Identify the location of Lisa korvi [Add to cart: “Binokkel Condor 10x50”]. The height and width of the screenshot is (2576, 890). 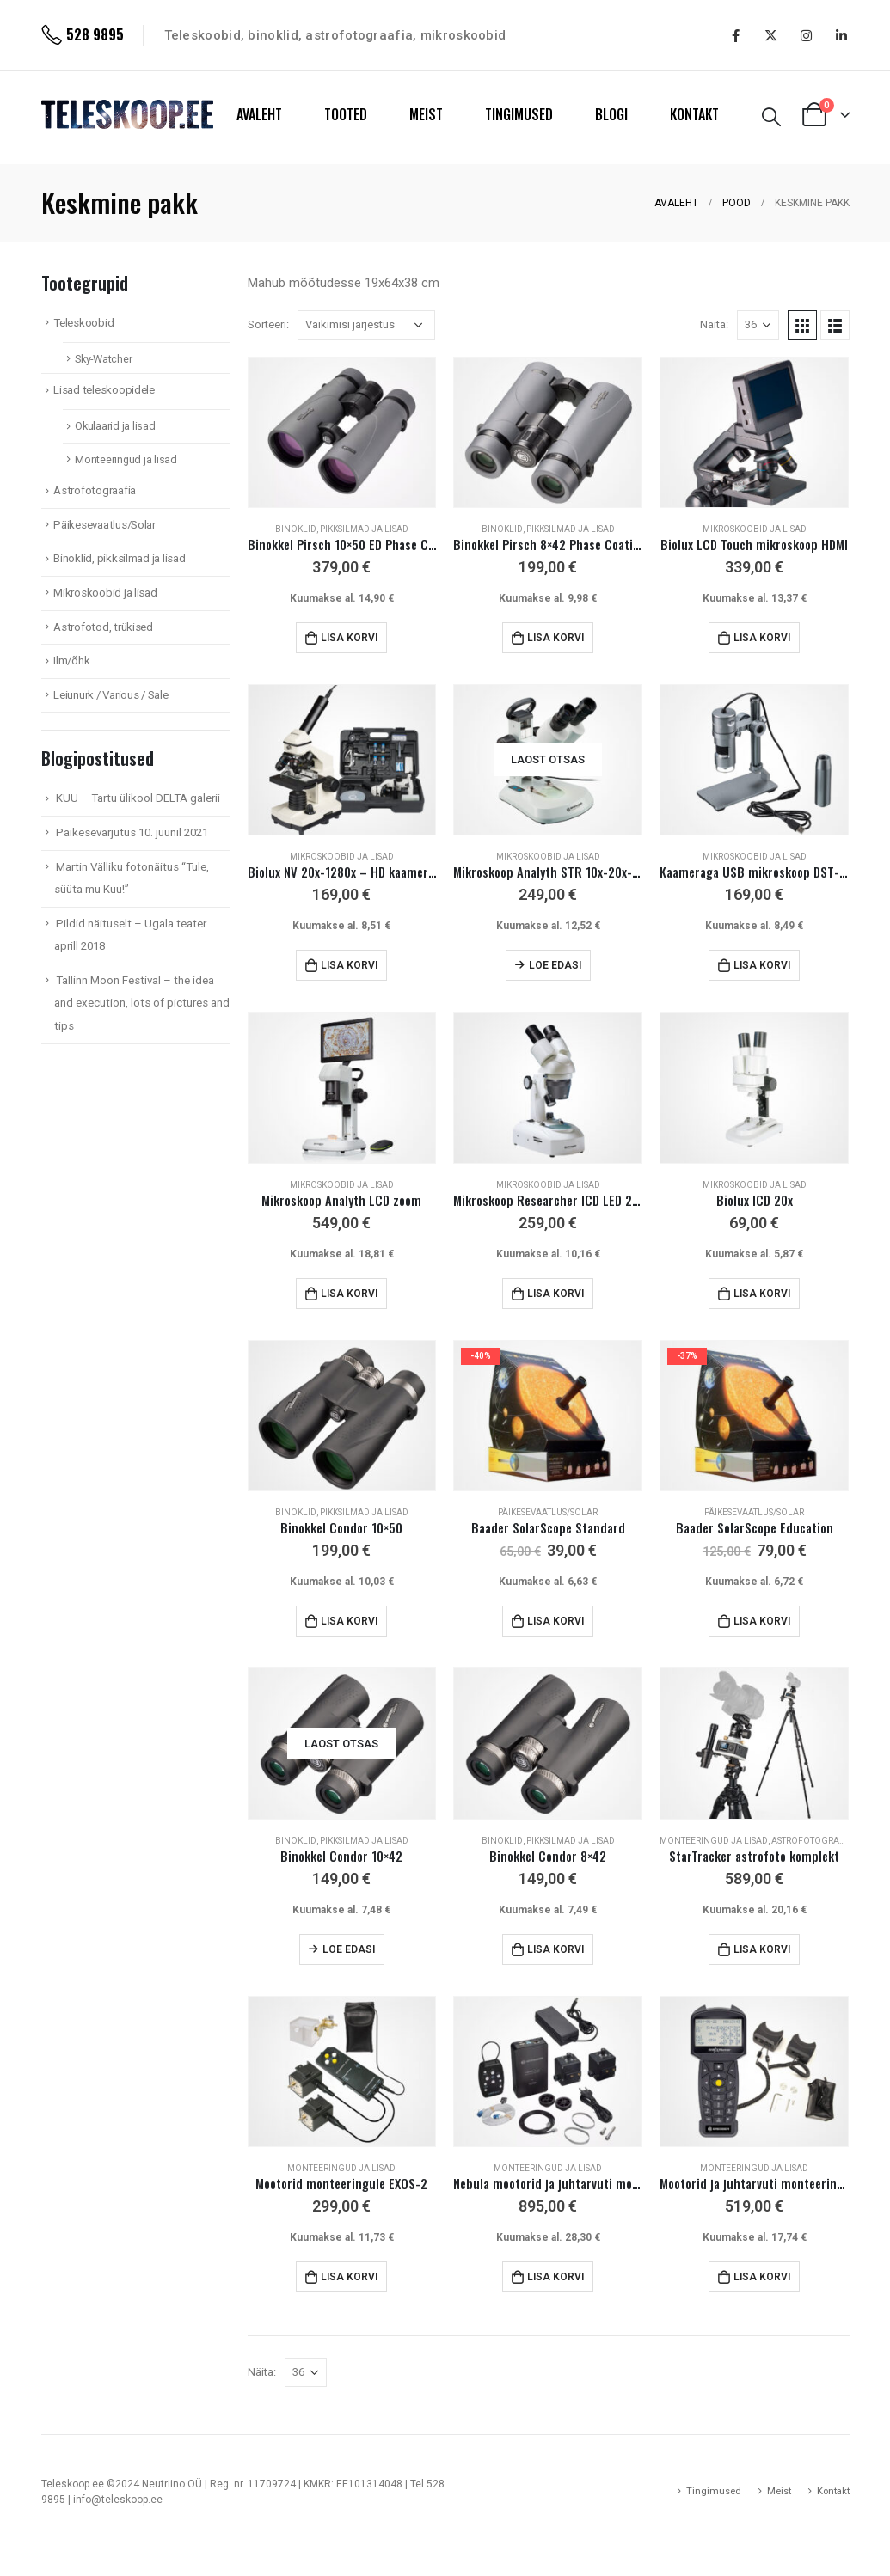
(349, 1621).